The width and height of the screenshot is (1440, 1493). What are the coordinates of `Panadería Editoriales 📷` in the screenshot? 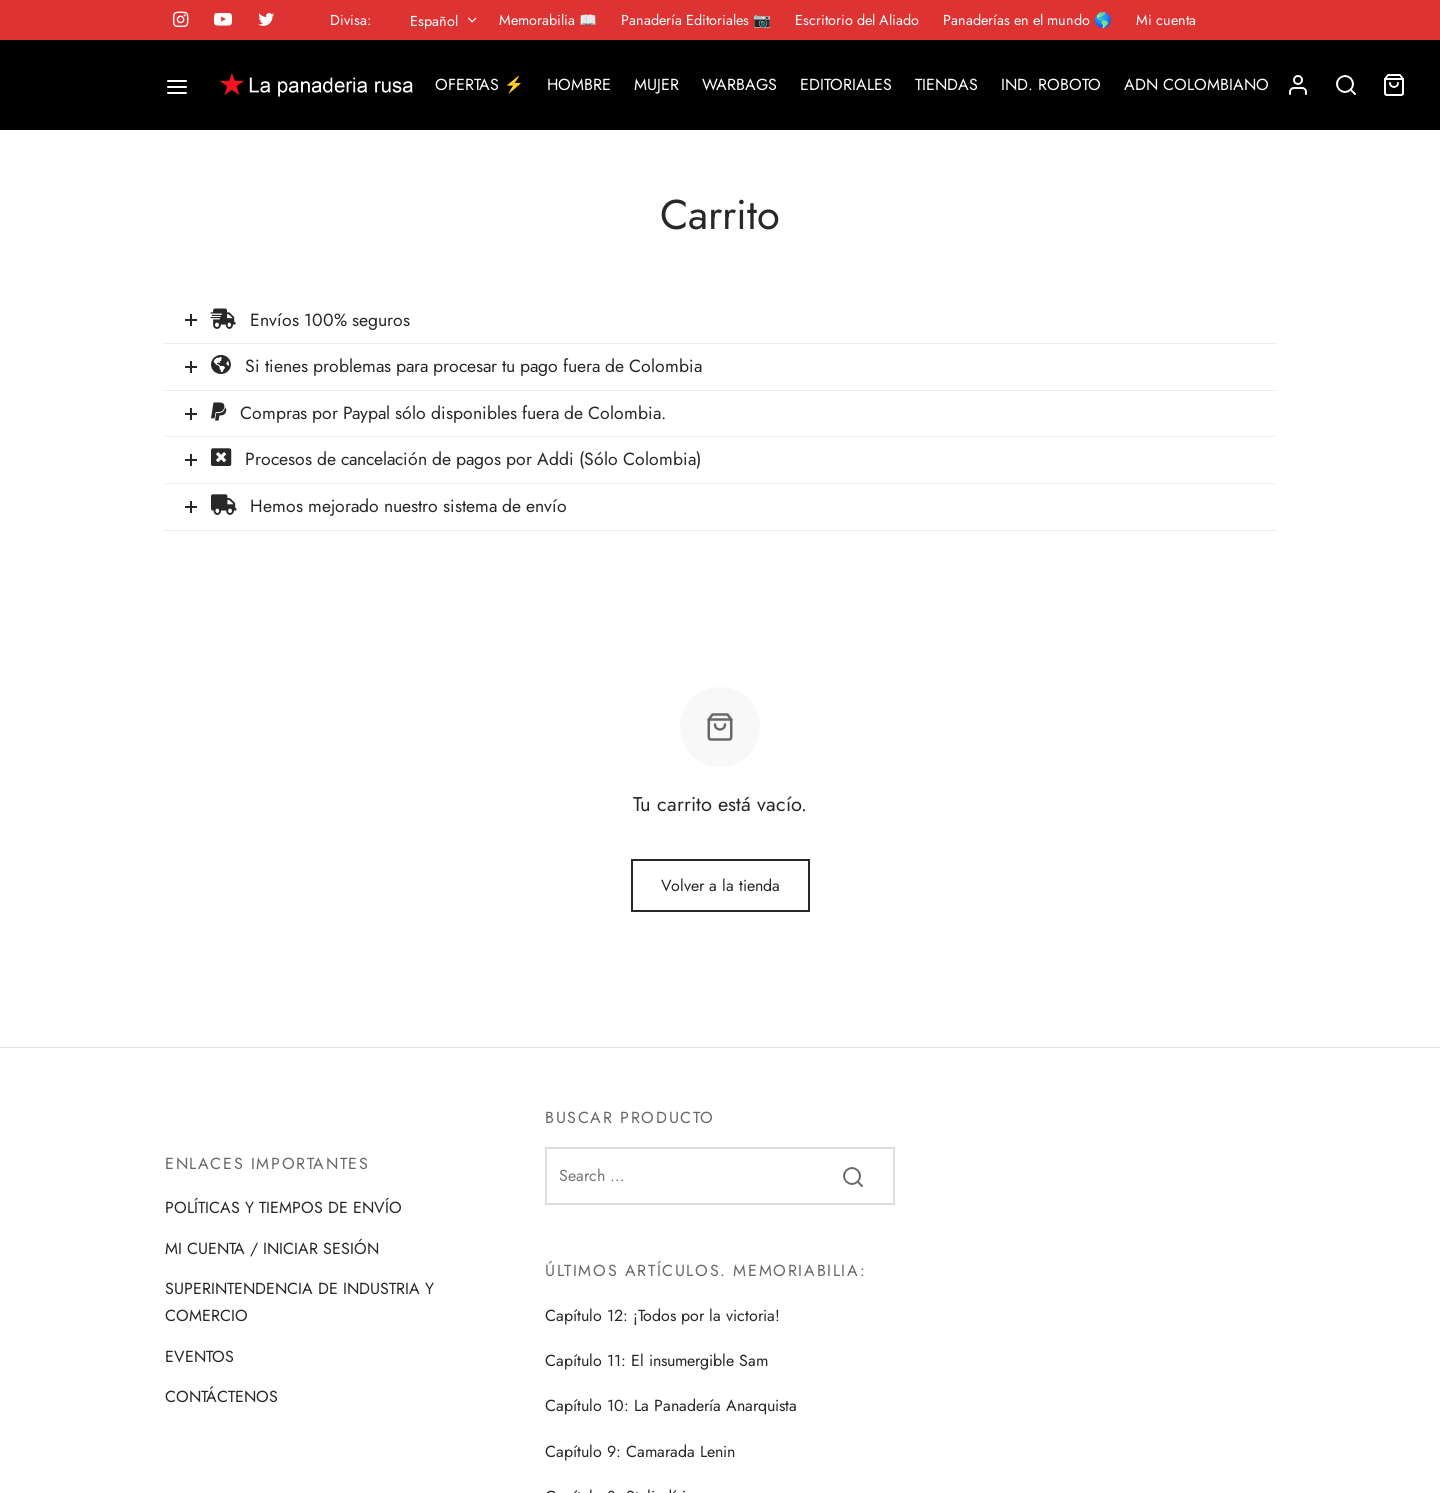 It's located at (696, 20).